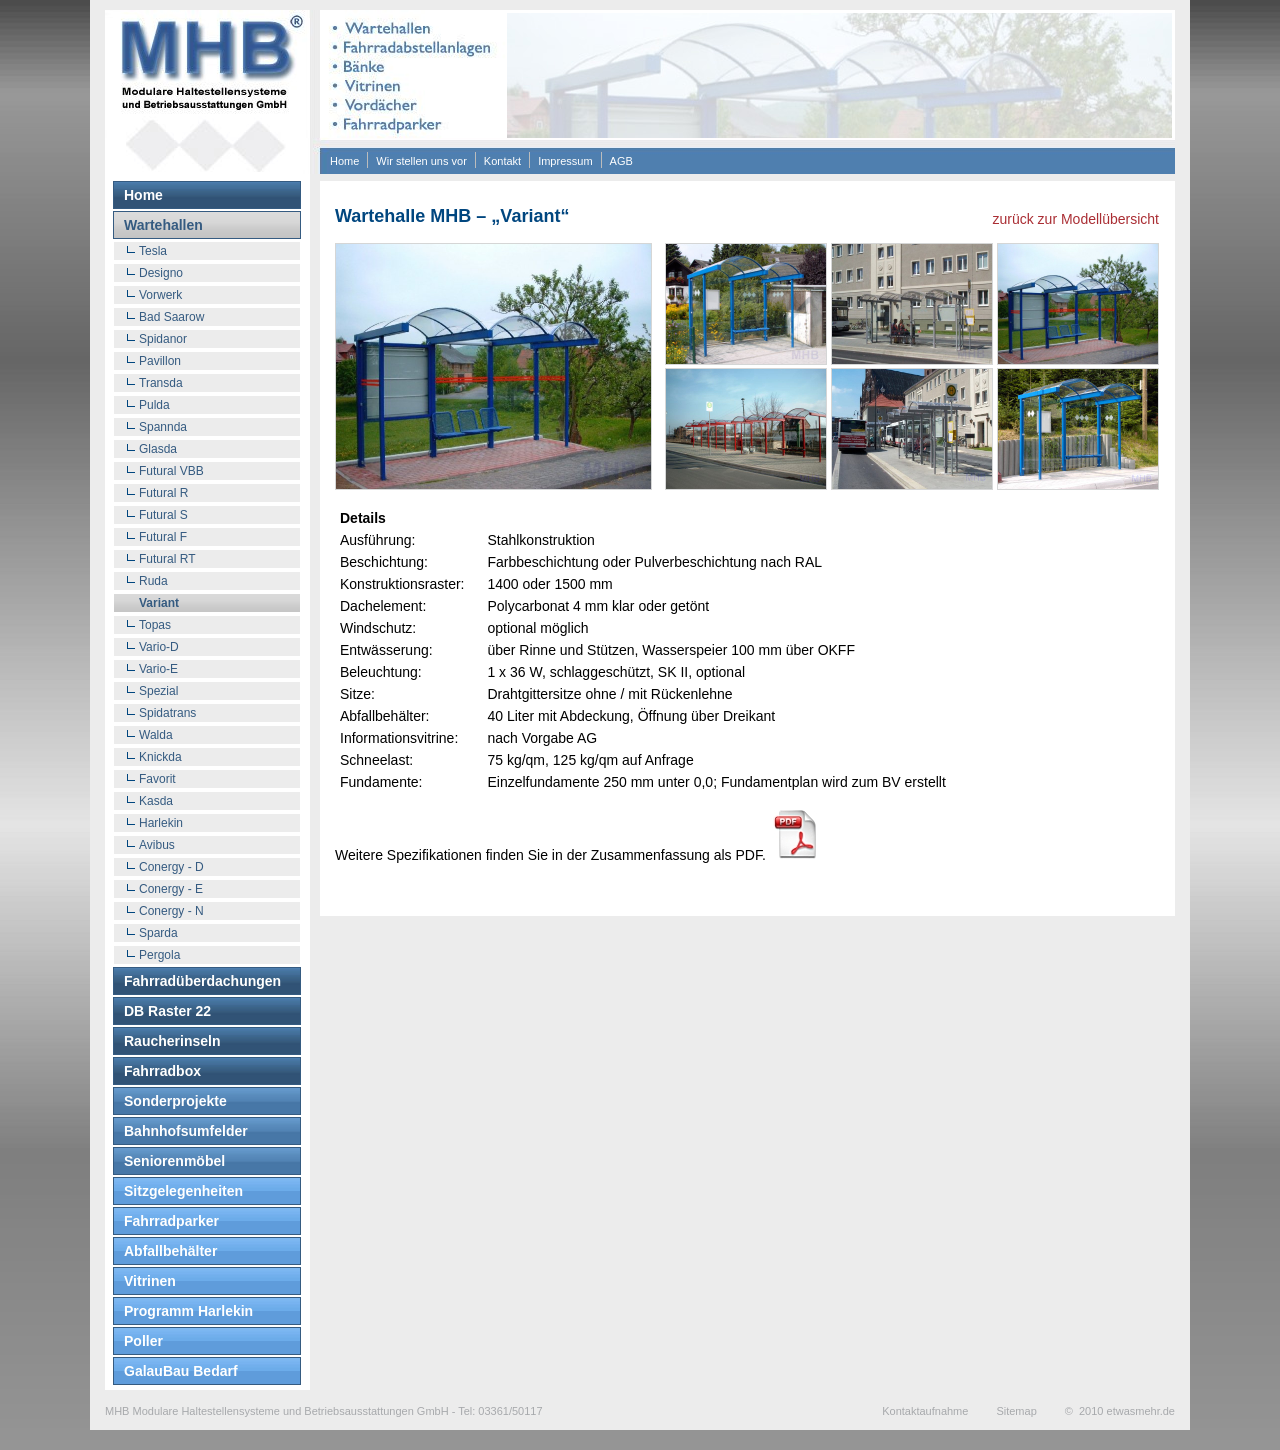 The image size is (1280, 1450). What do you see at coordinates (157, 779) in the screenshot?
I see `Favorit` at bounding box center [157, 779].